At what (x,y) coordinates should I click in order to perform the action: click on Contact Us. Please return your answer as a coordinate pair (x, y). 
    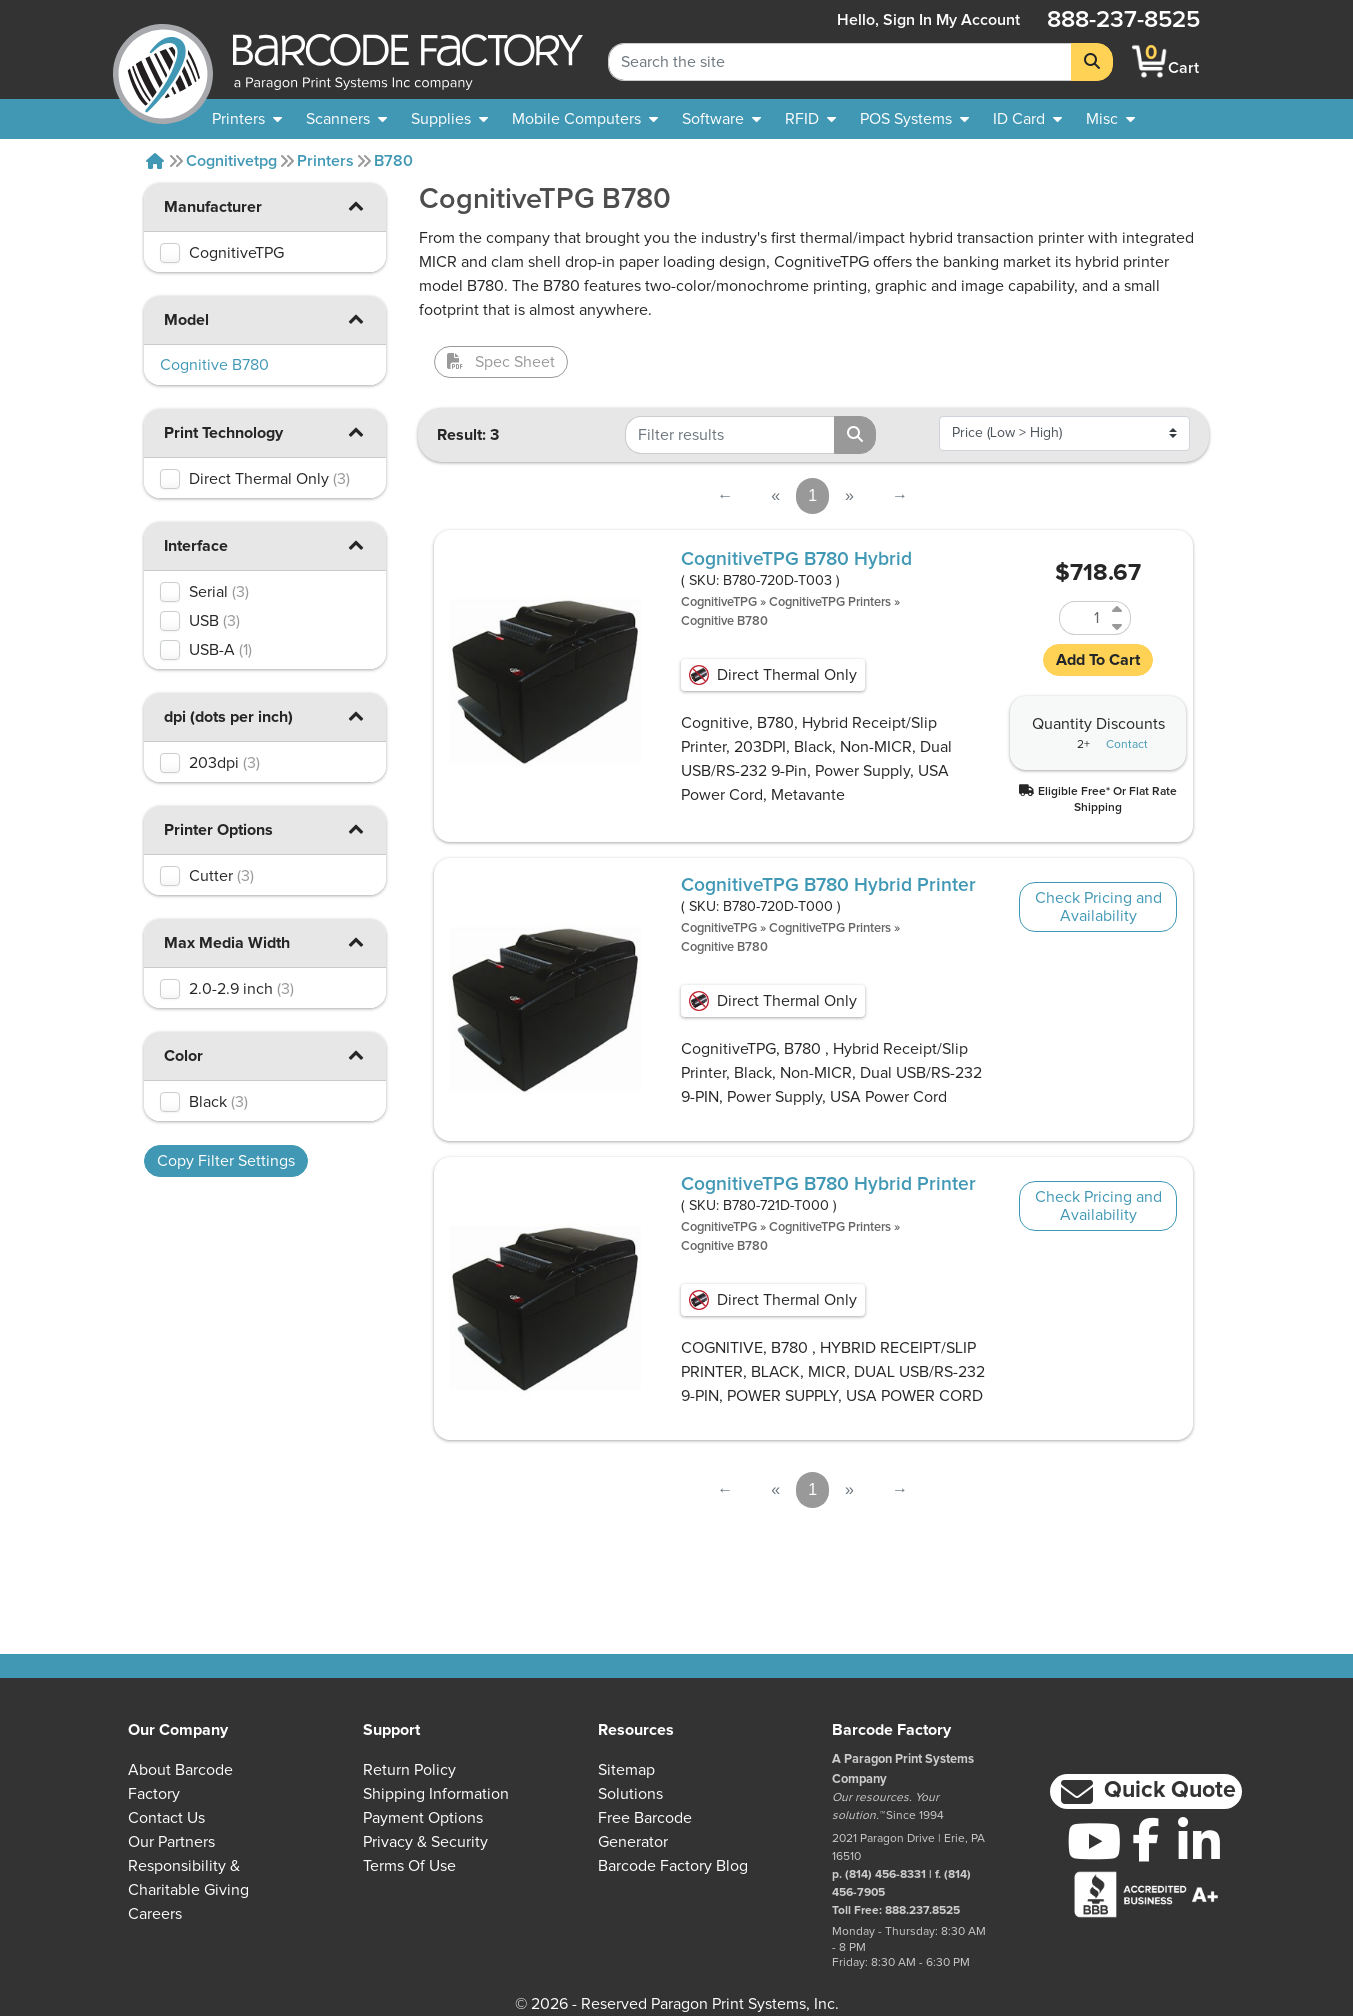
    Looking at the image, I should click on (166, 1818).